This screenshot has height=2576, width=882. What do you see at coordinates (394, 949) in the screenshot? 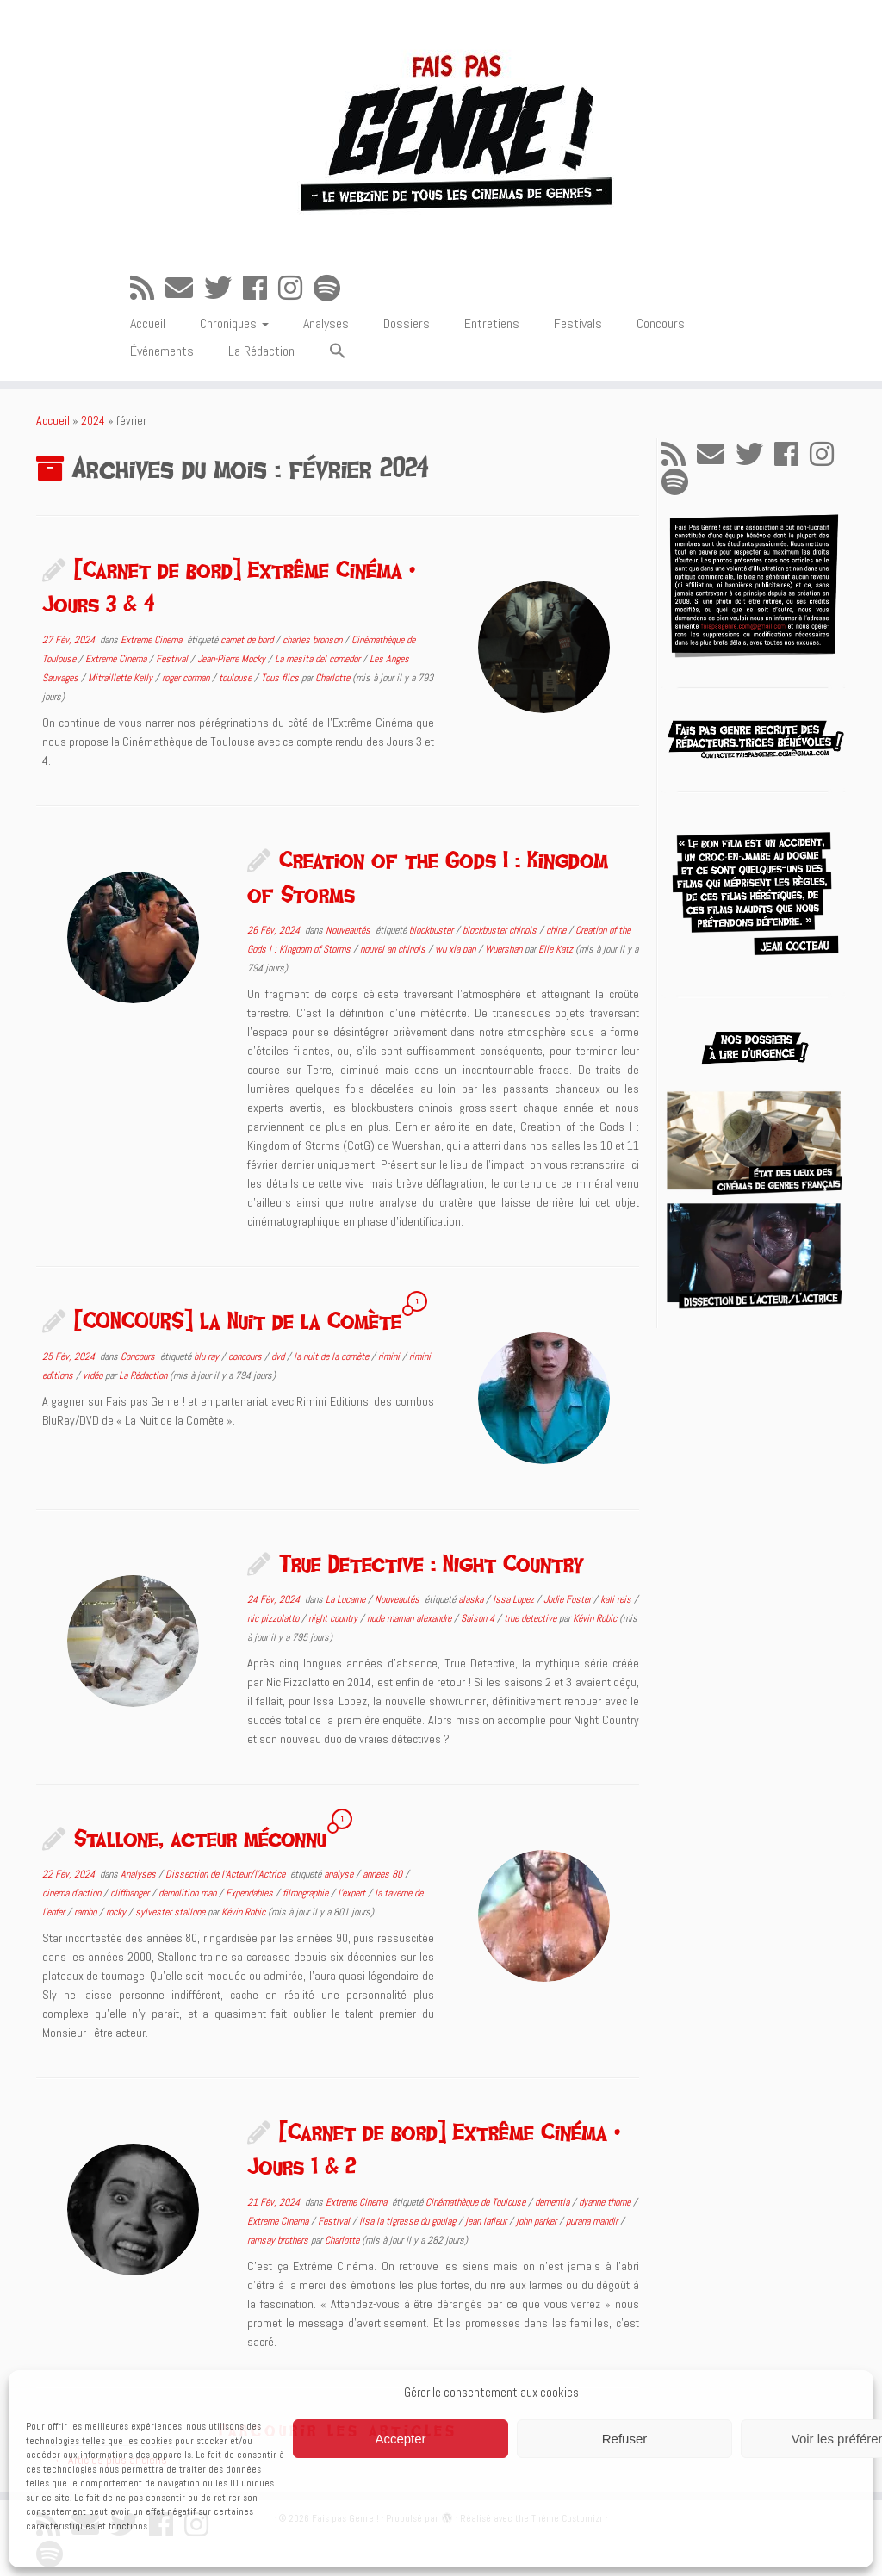
I see `nouvel an chinois` at bounding box center [394, 949].